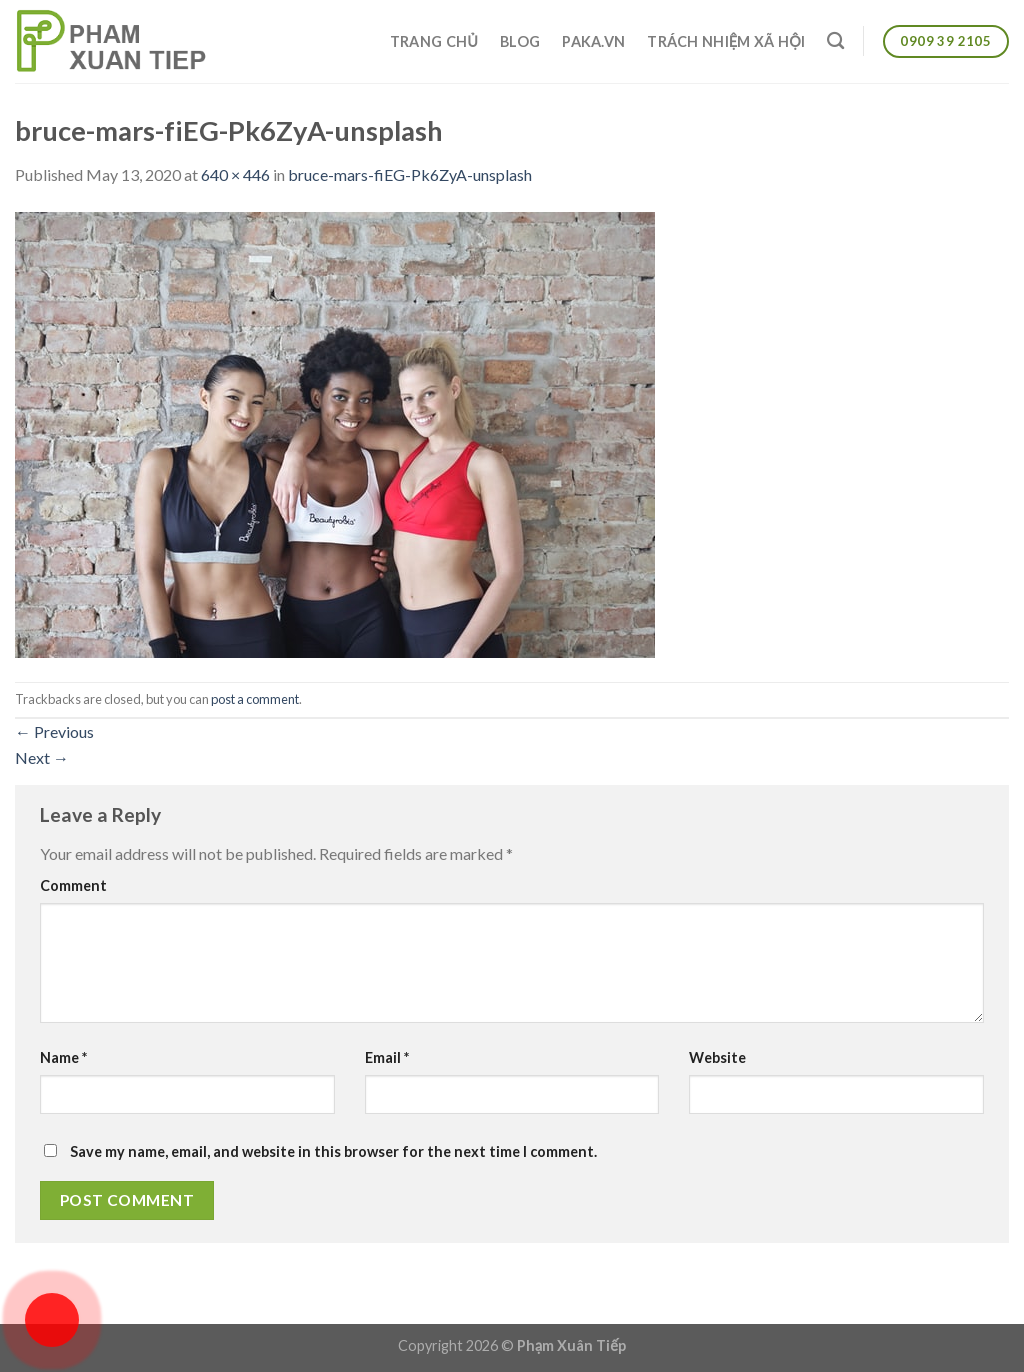 This screenshot has width=1024, height=1372. I want to click on post a comment, so click(255, 699).